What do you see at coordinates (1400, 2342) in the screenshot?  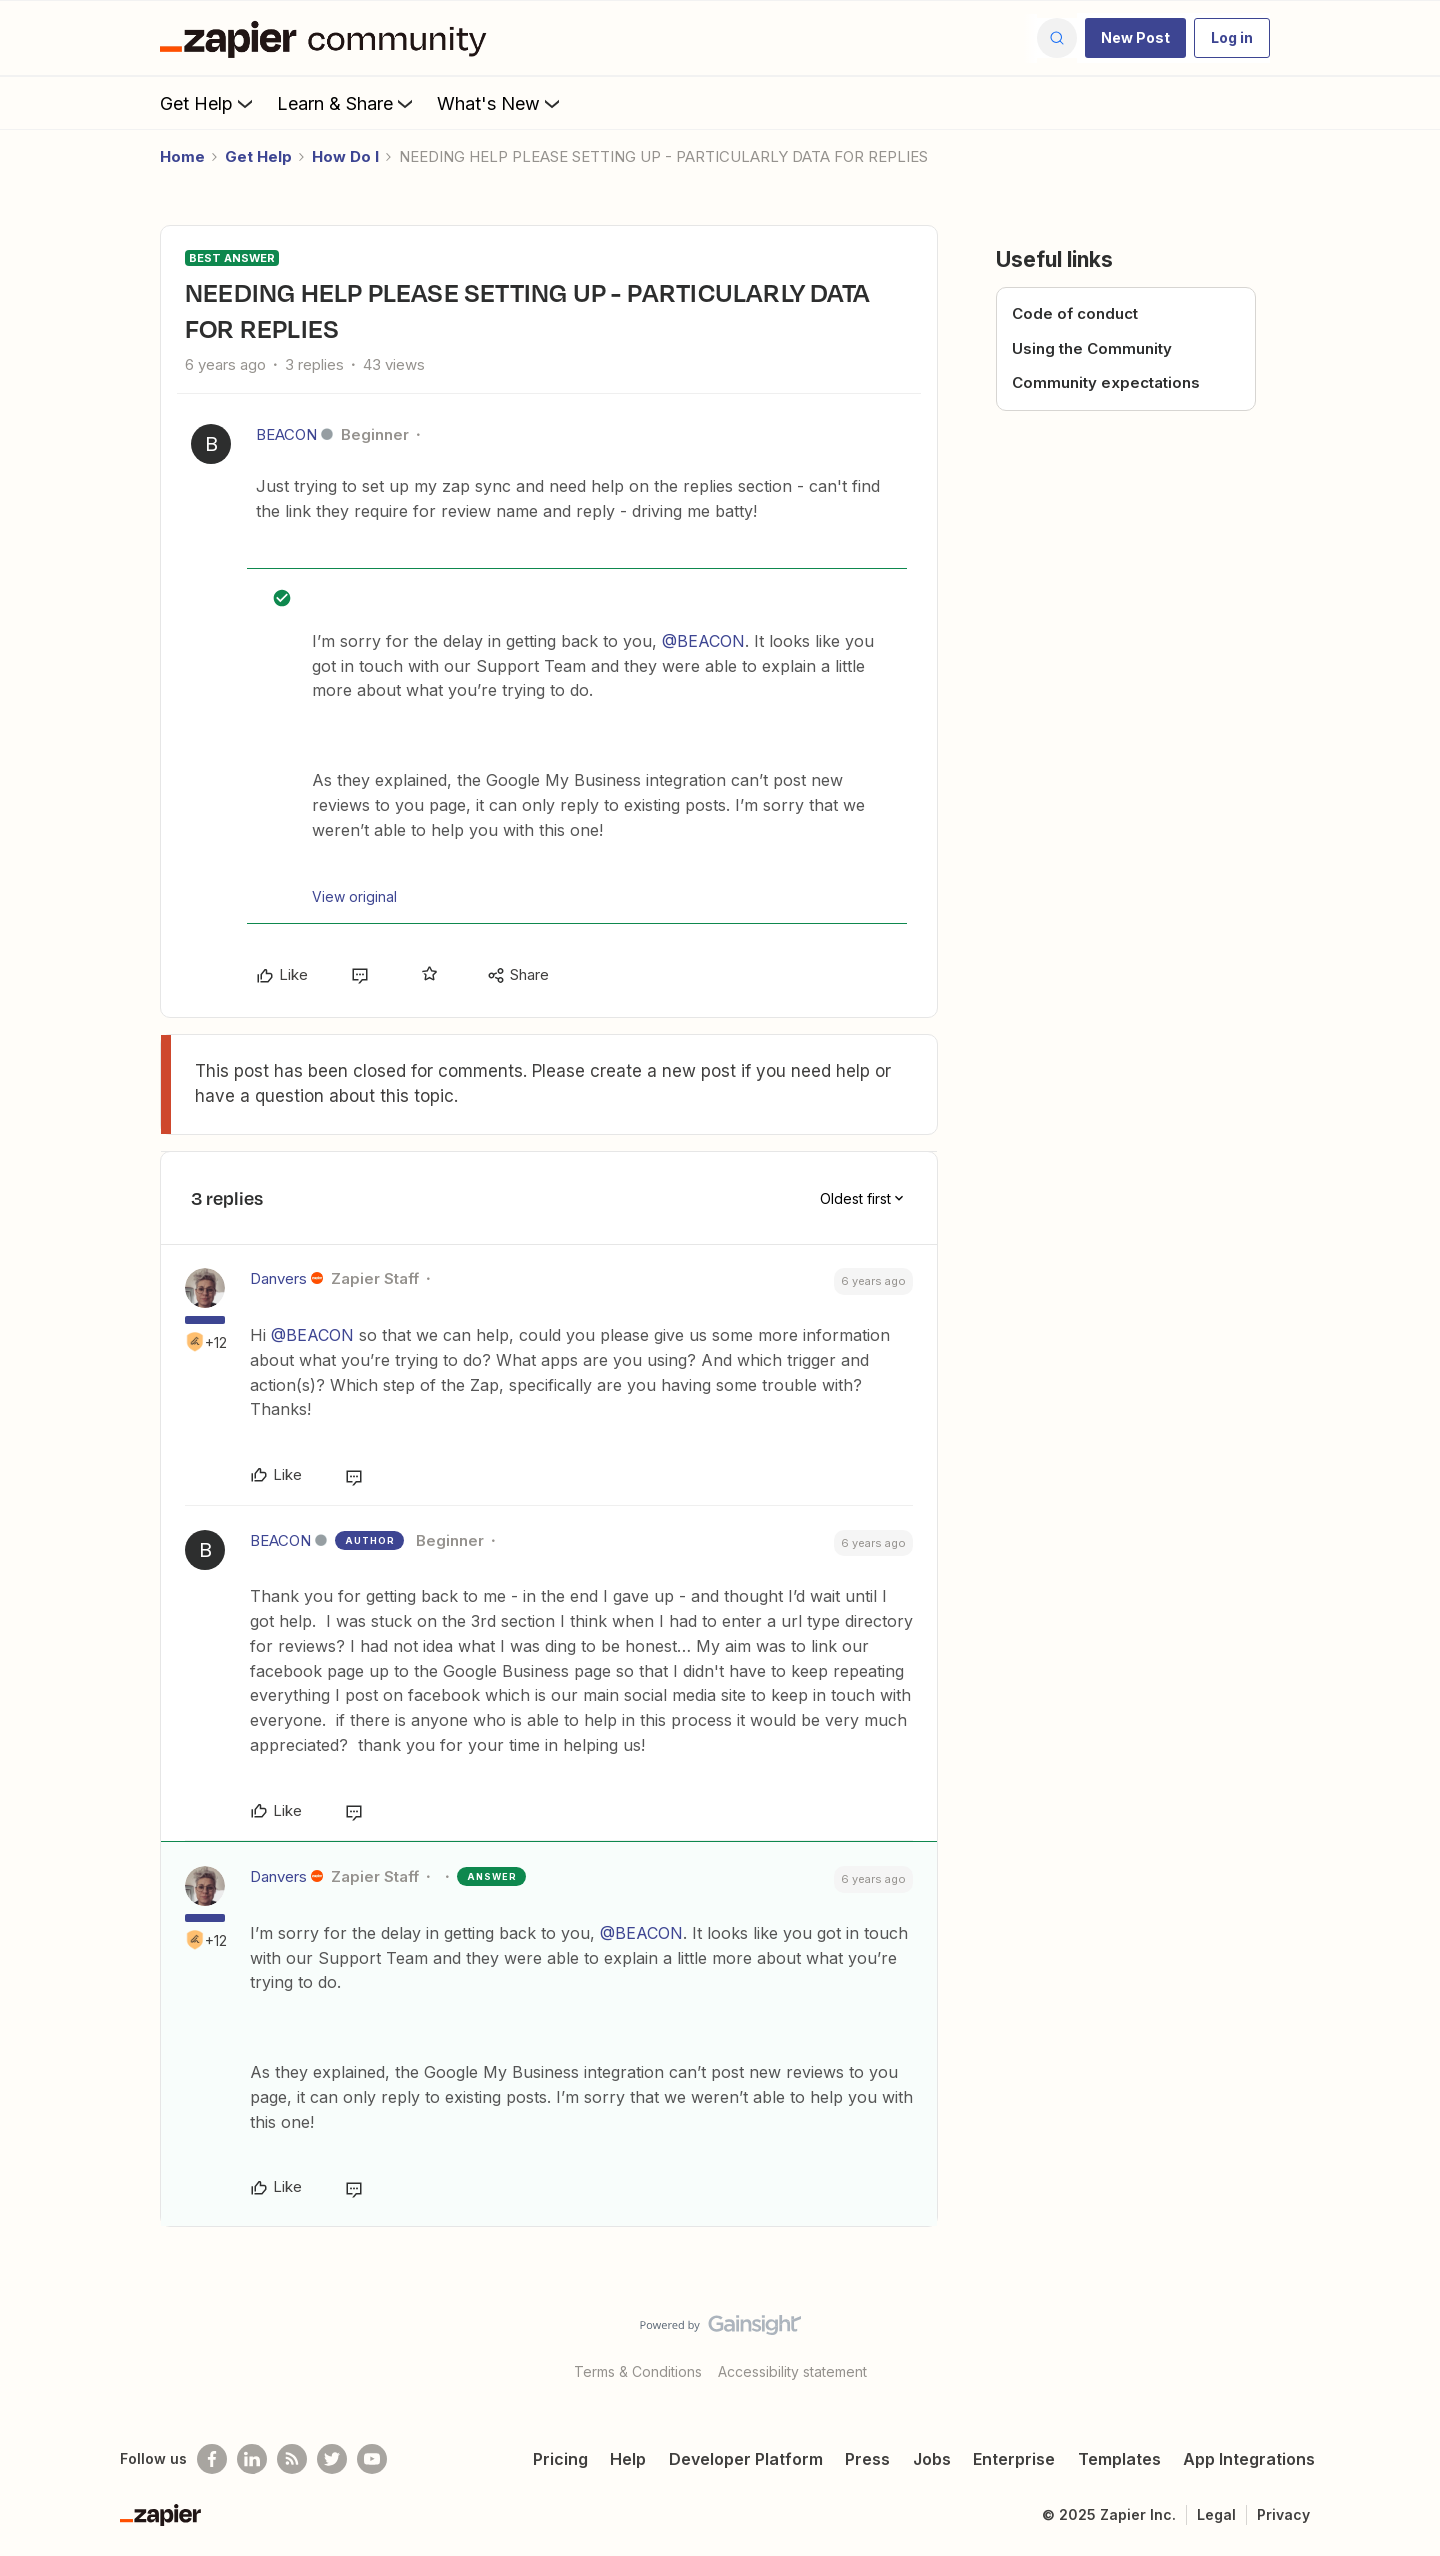 I see `[Back to top]` at bounding box center [1400, 2342].